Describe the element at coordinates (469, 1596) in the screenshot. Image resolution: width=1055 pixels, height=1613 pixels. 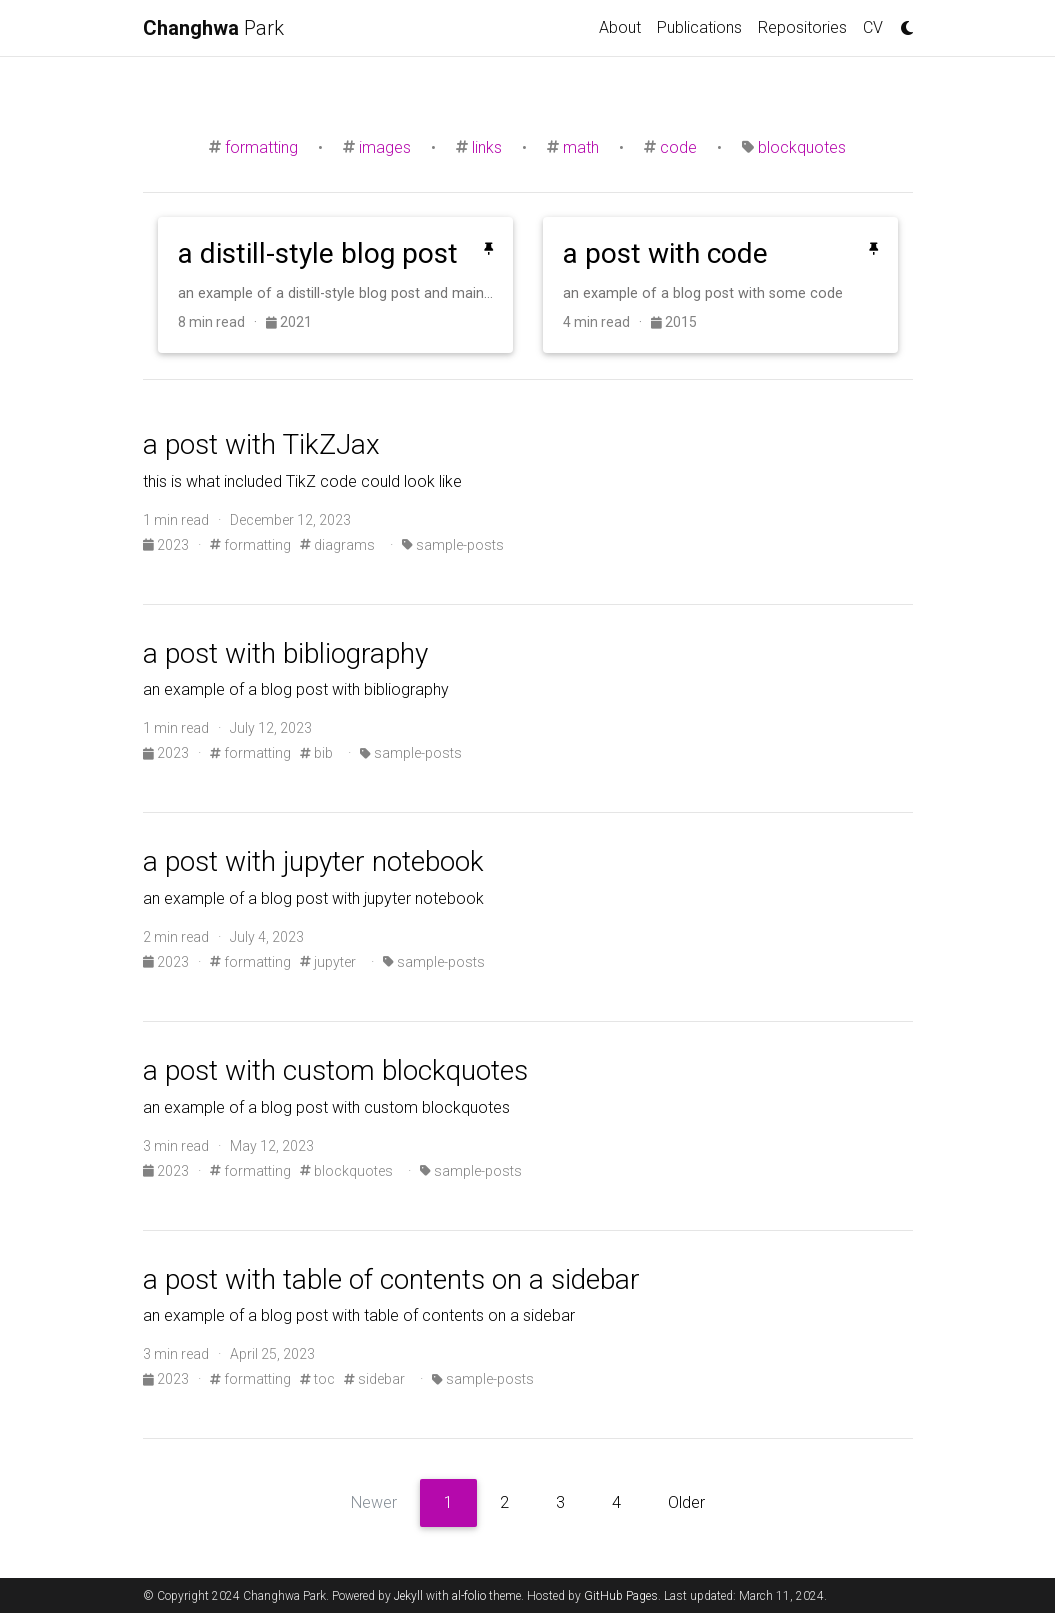
I see `al-folio` at that location.